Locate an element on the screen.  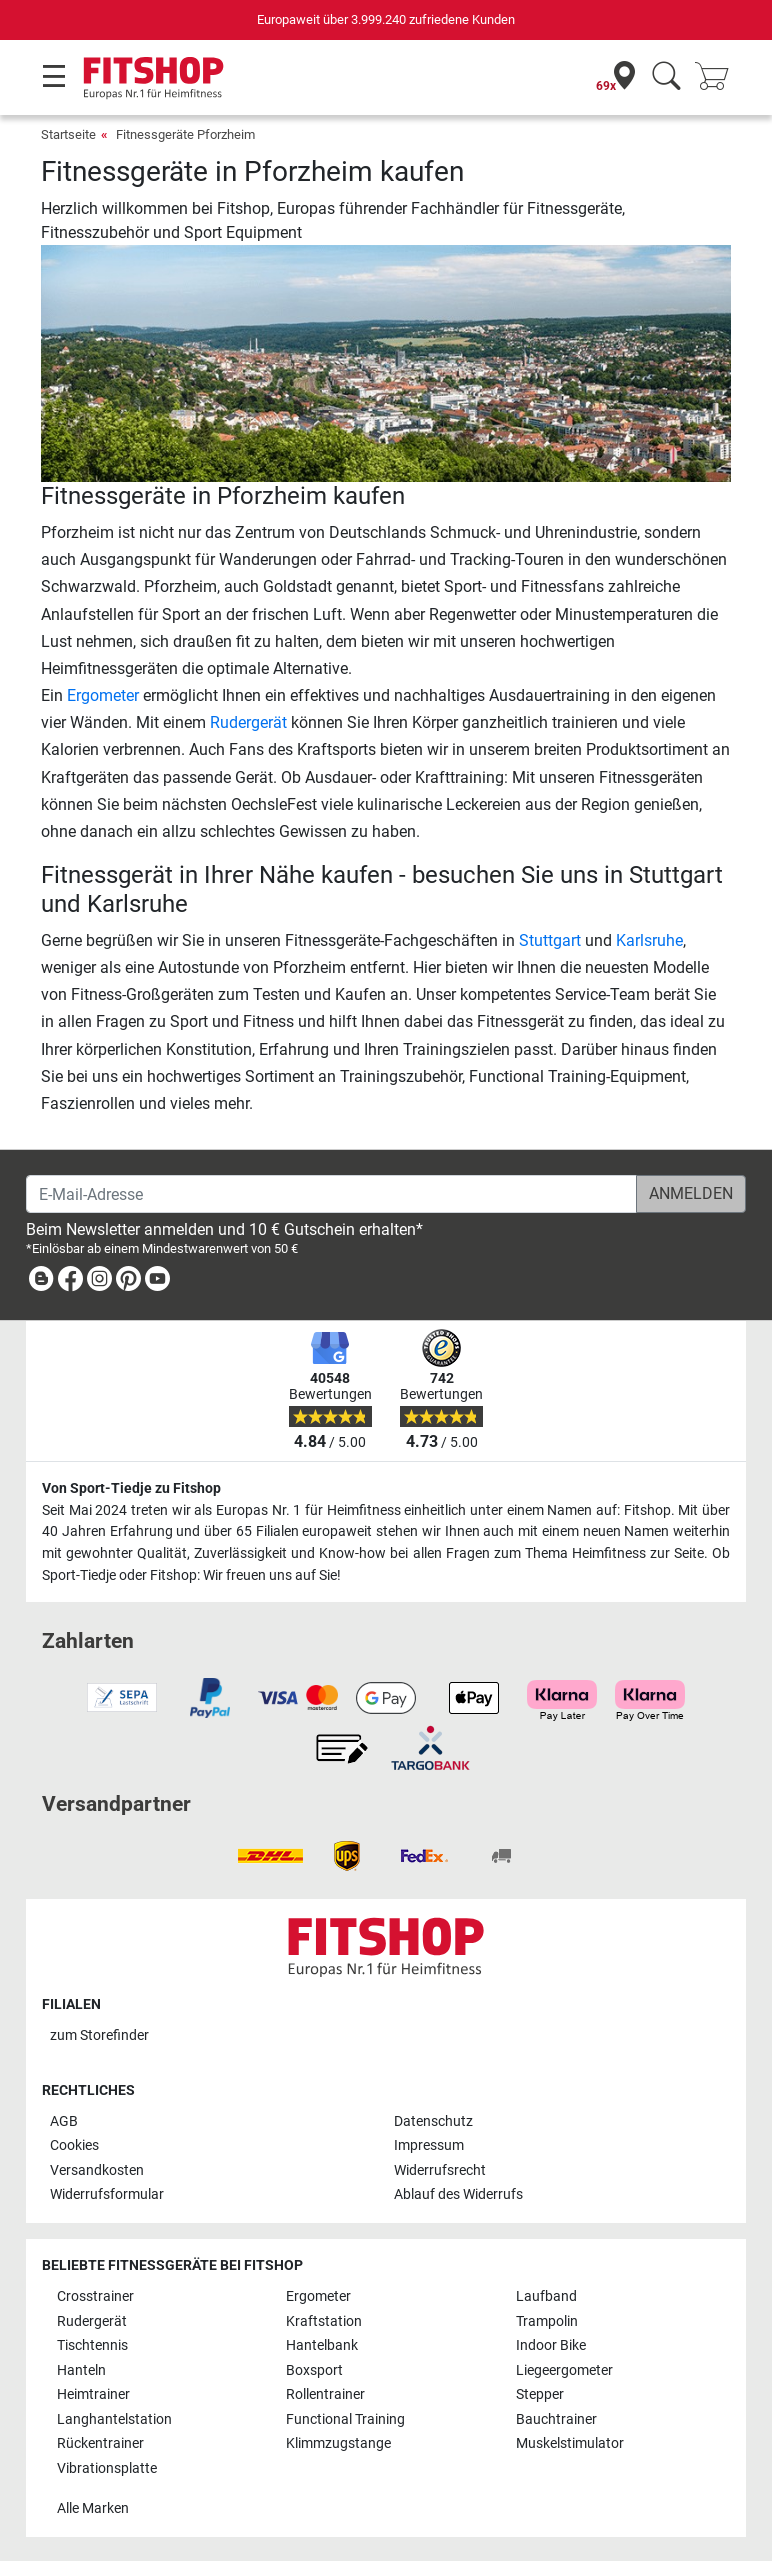
AGB is located at coordinates (64, 2121).